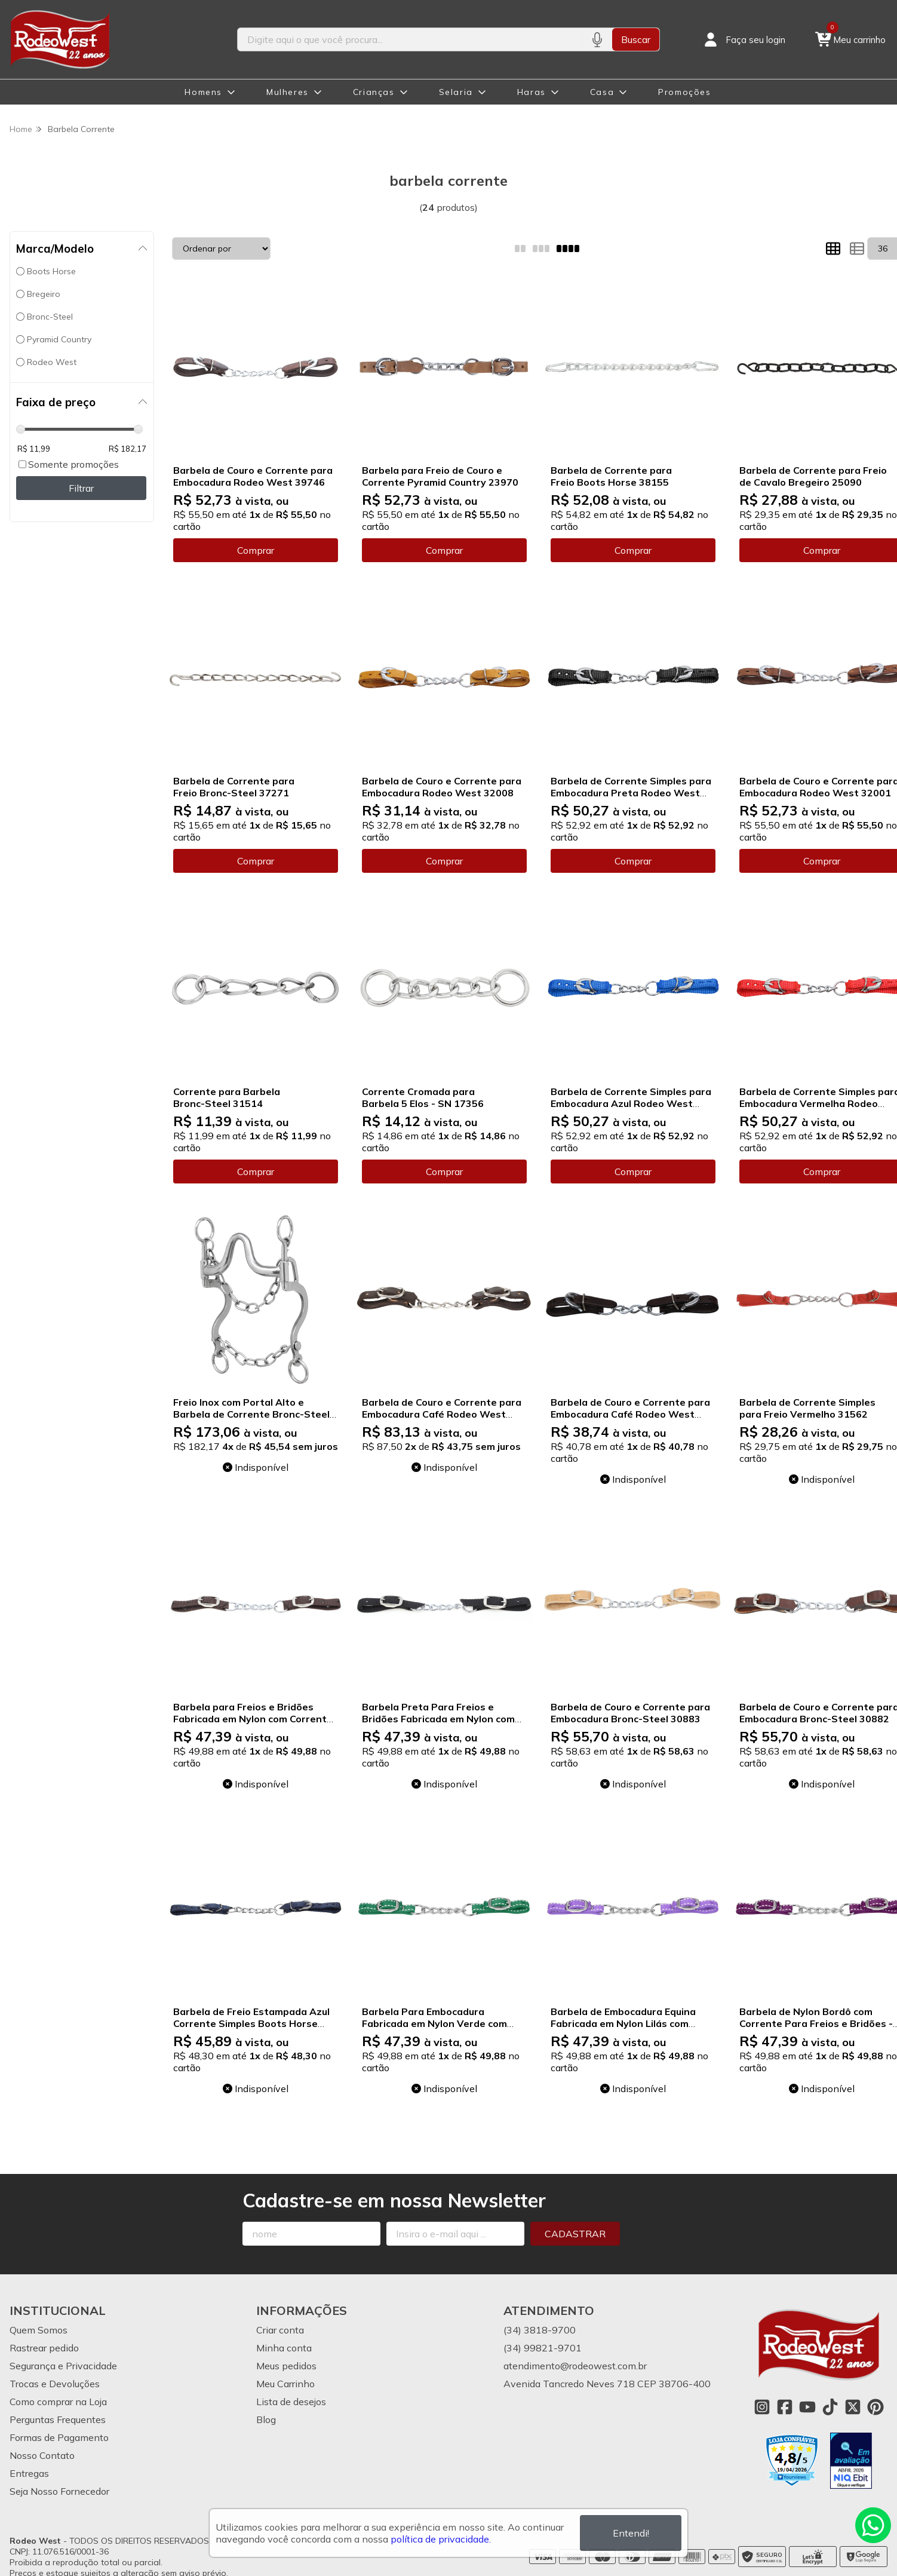  Describe the element at coordinates (875, 2407) in the screenshot. I see `[Link para a página do Pinterest da loja Rodeo West]` at that location.